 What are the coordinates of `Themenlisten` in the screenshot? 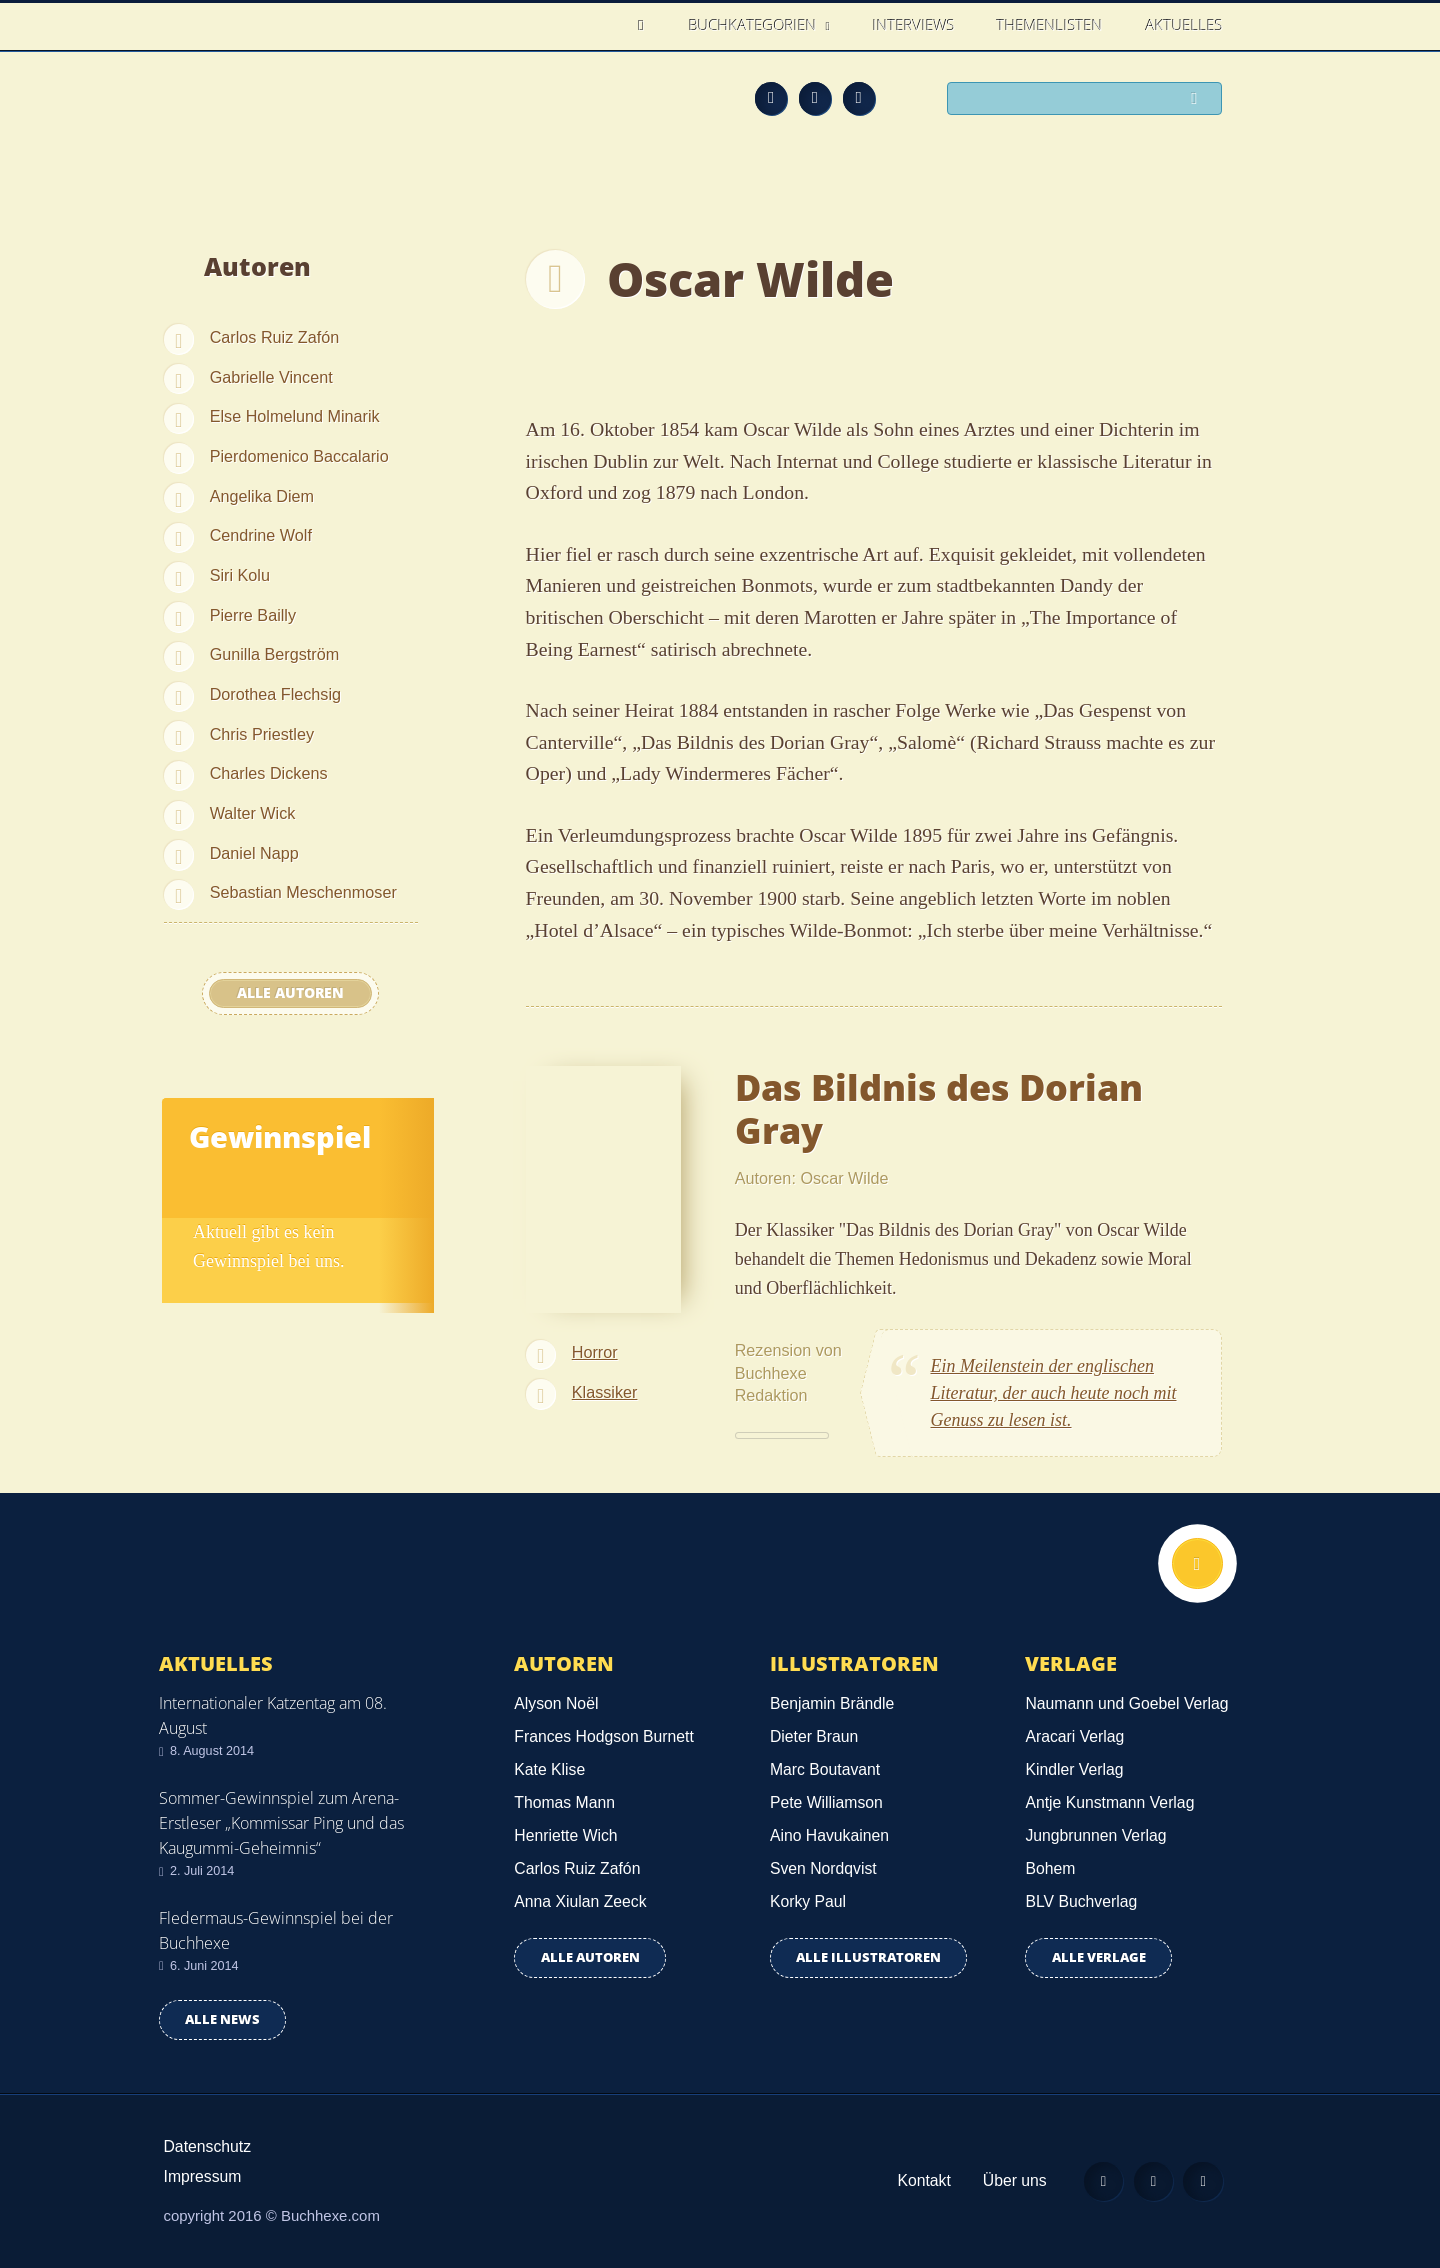 It's located at (1050, 25).